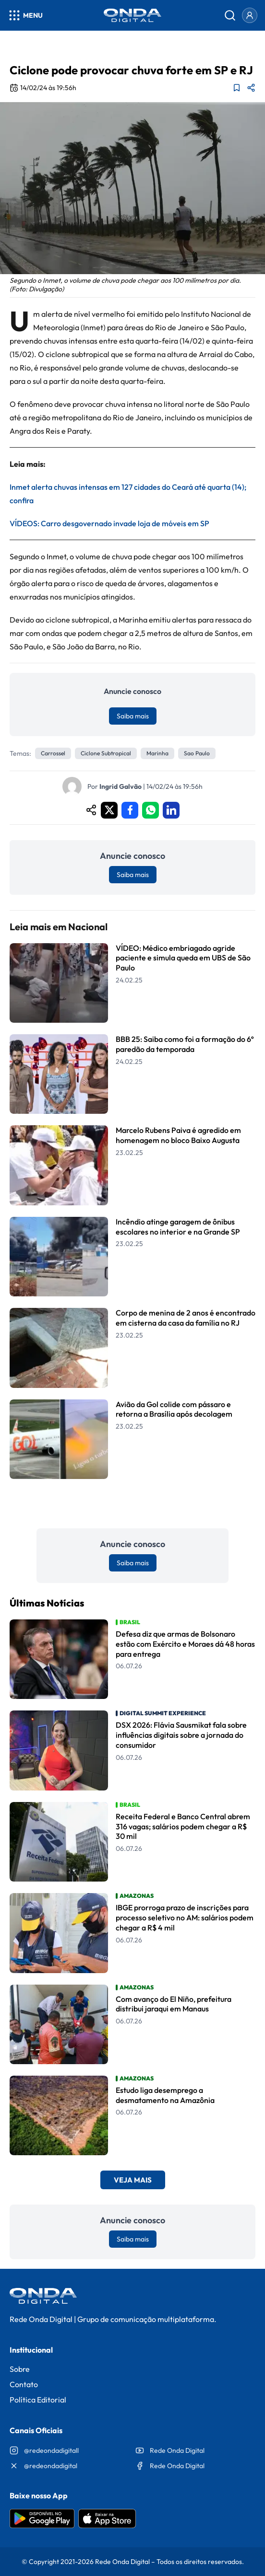  I want to click on marinha, so click(157, 753).